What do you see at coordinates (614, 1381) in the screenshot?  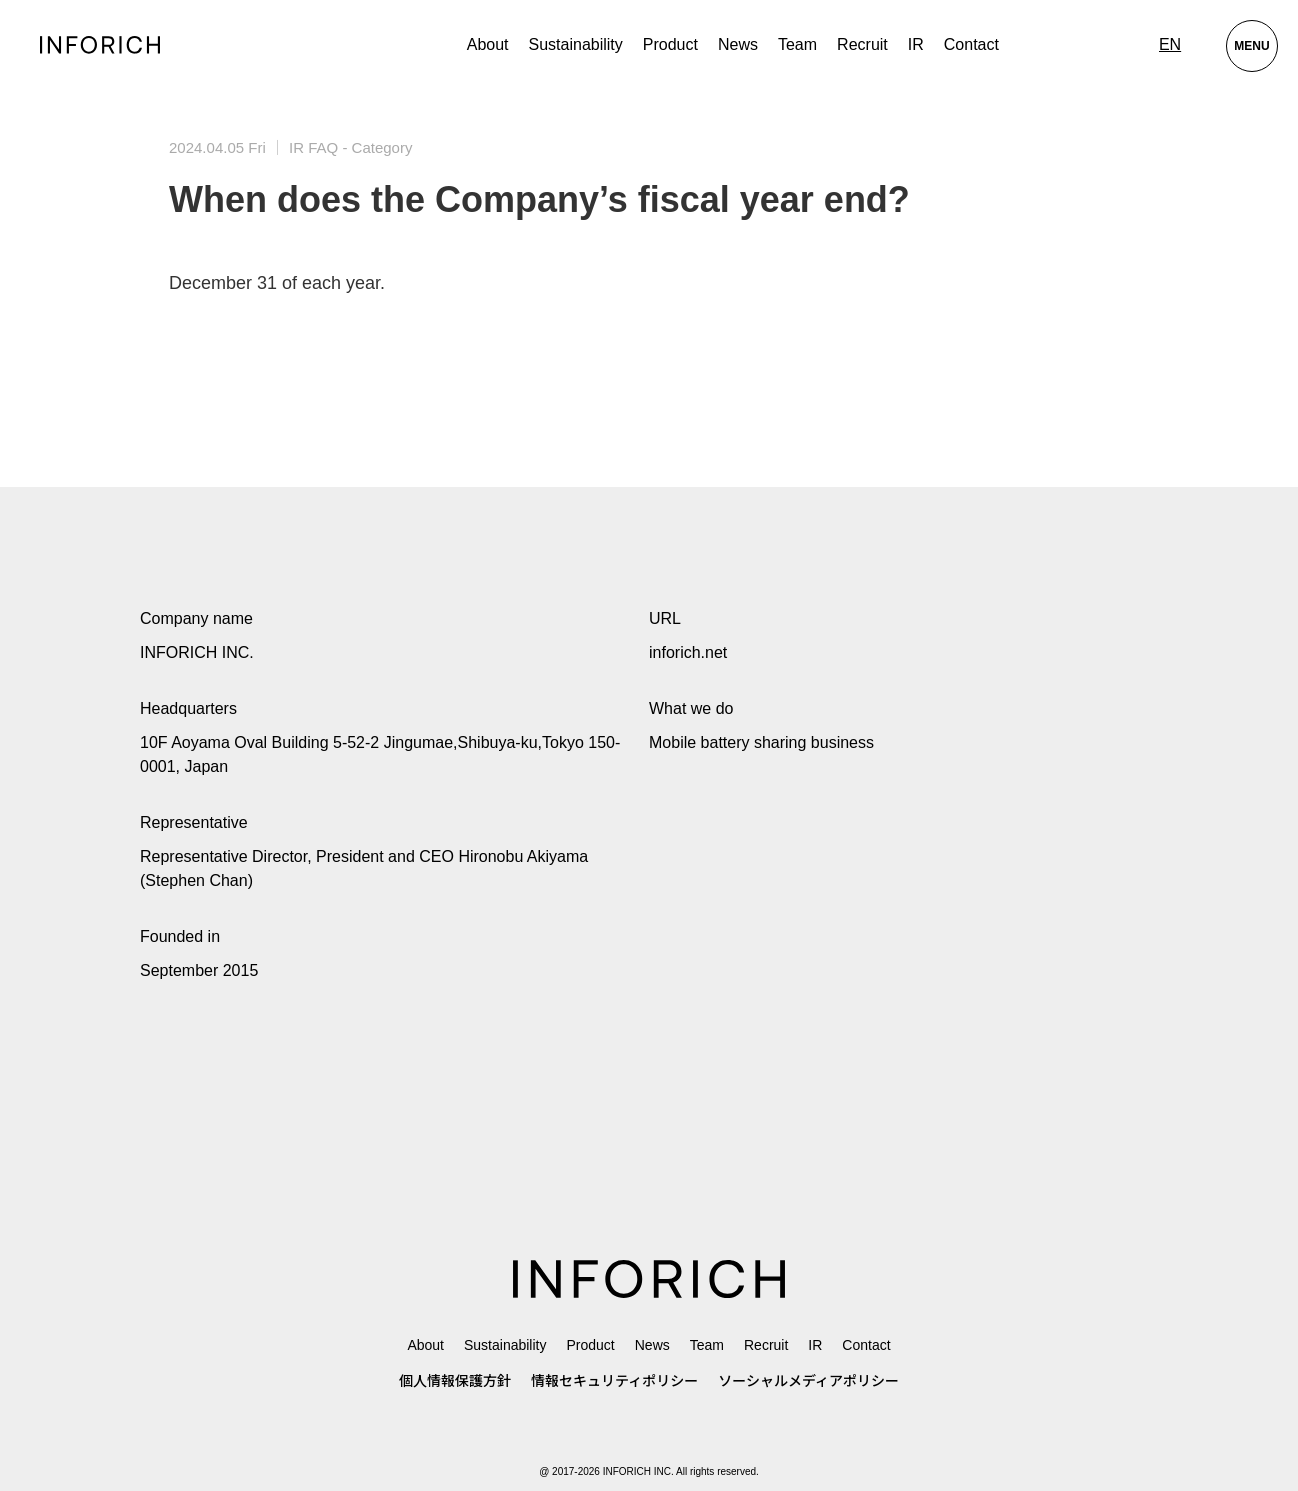 I see `情報セキュリティポリシー` at bounding box center [614, 1381].